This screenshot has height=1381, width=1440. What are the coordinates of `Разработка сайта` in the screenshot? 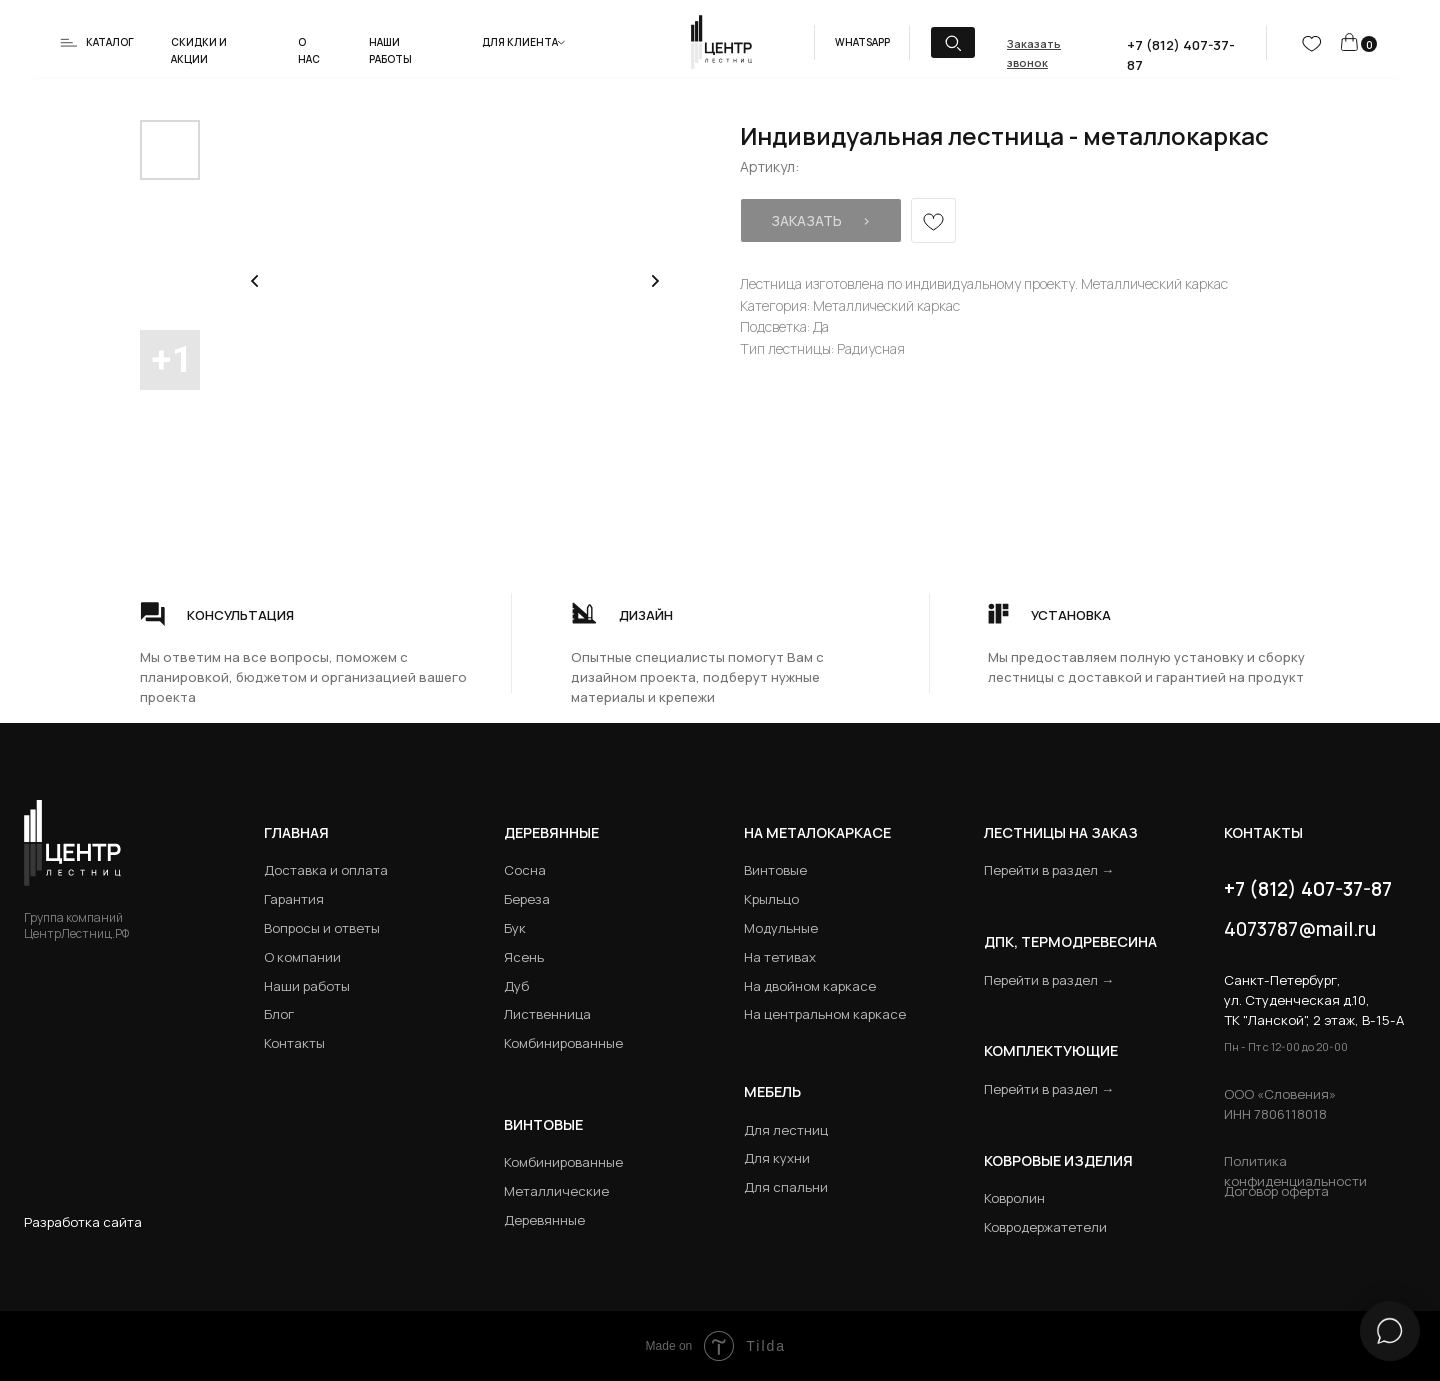 It's located at (83, 1222).